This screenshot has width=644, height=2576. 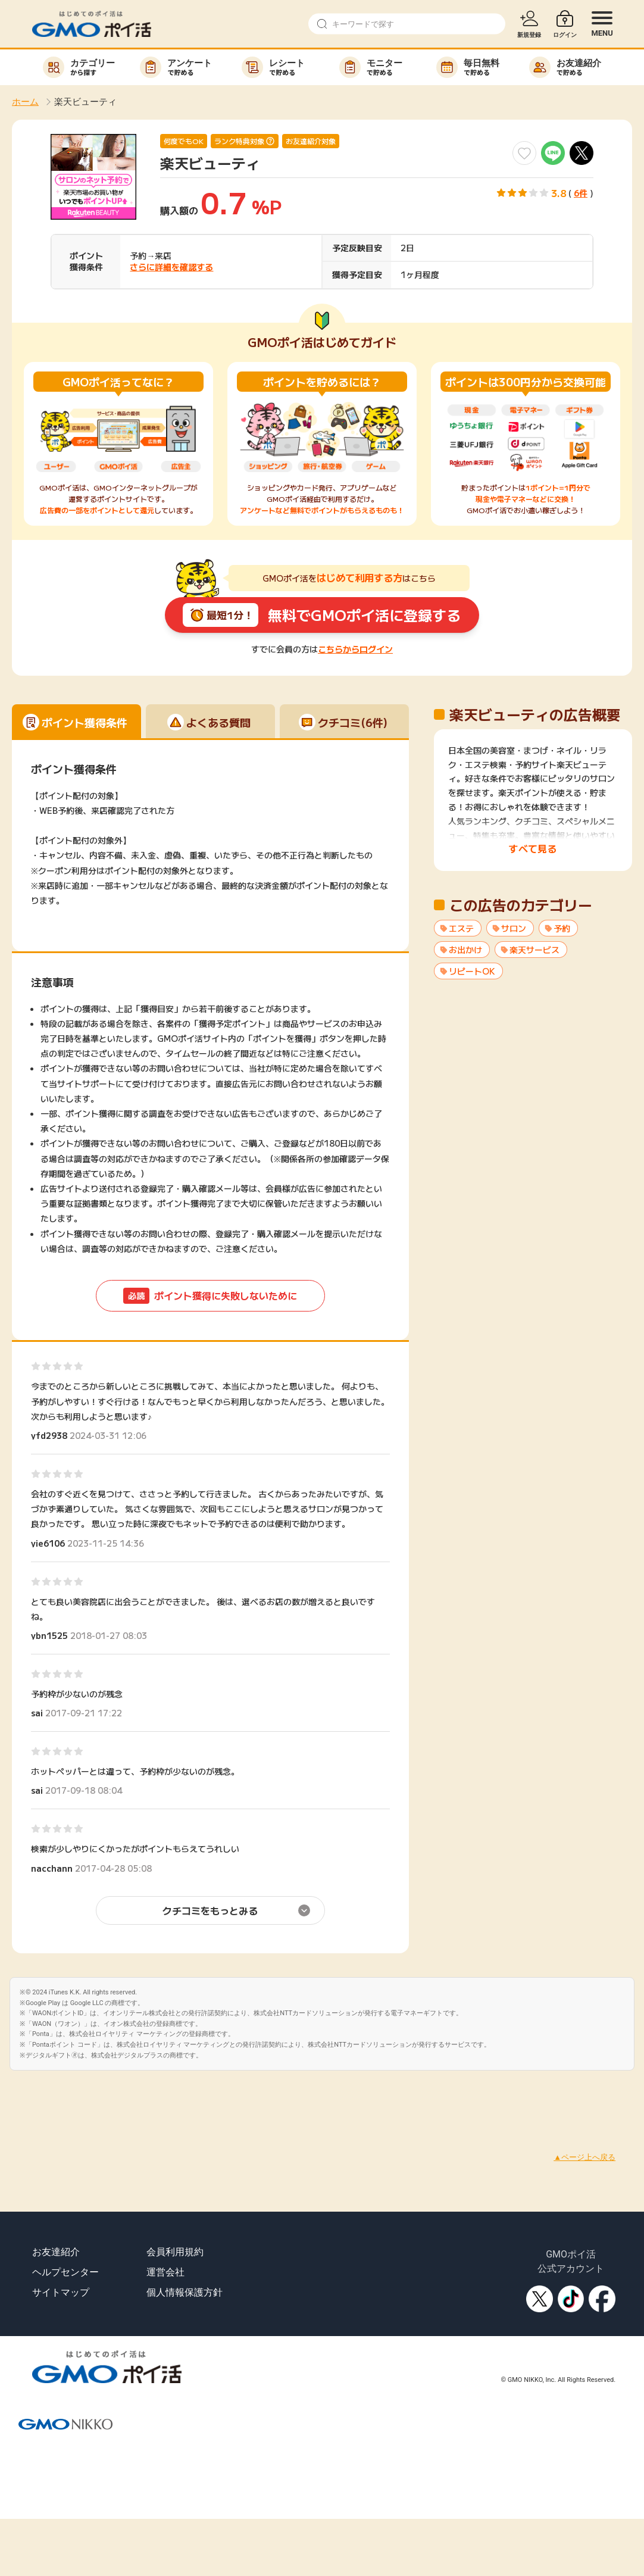 What do you see at coordinates (49, 1435) in the screenshot?
I see `yfd2938` at bounding box center [49, 1435].